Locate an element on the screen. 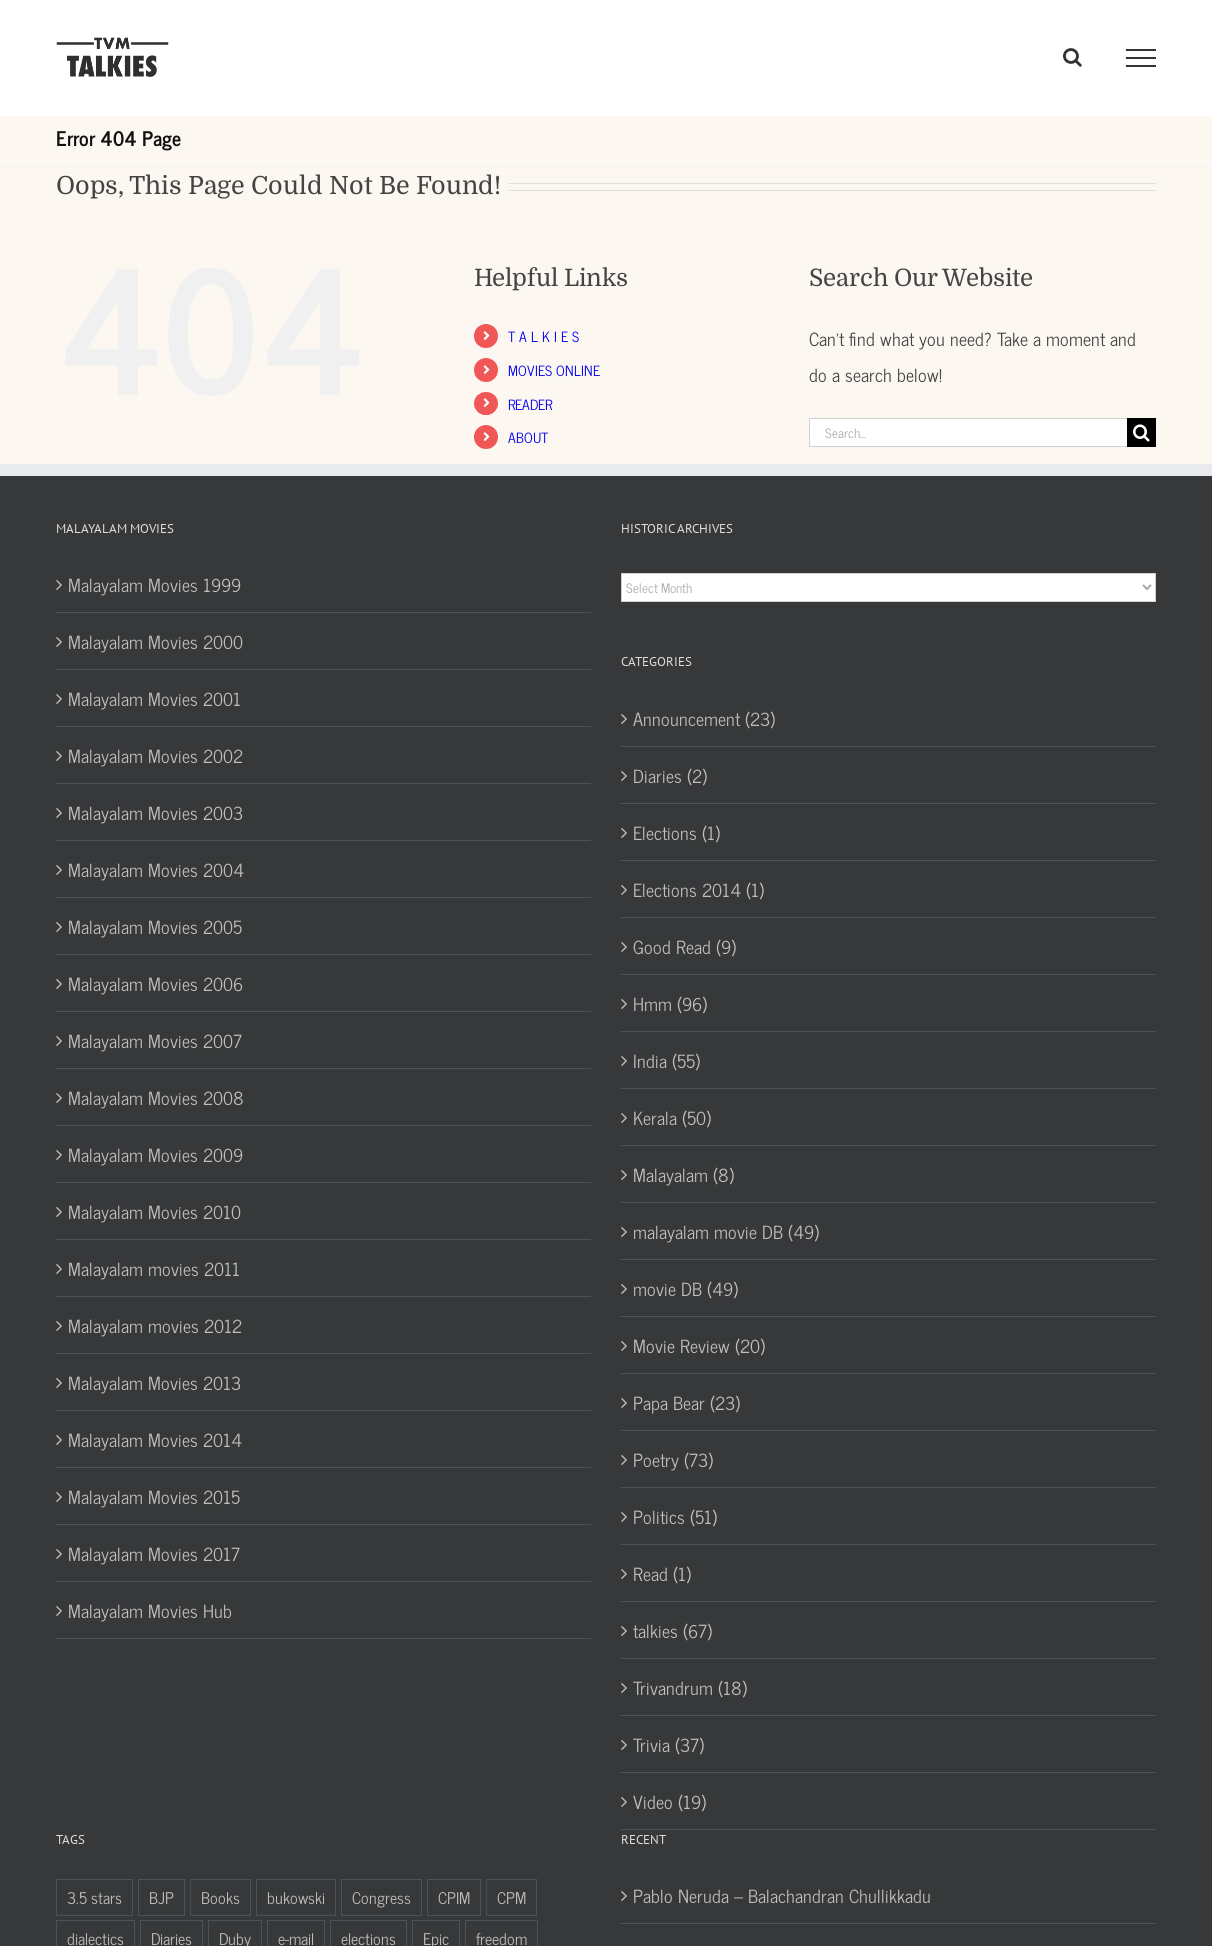  Malayalam Movies 2013 is located at coordinates (154, 1382).